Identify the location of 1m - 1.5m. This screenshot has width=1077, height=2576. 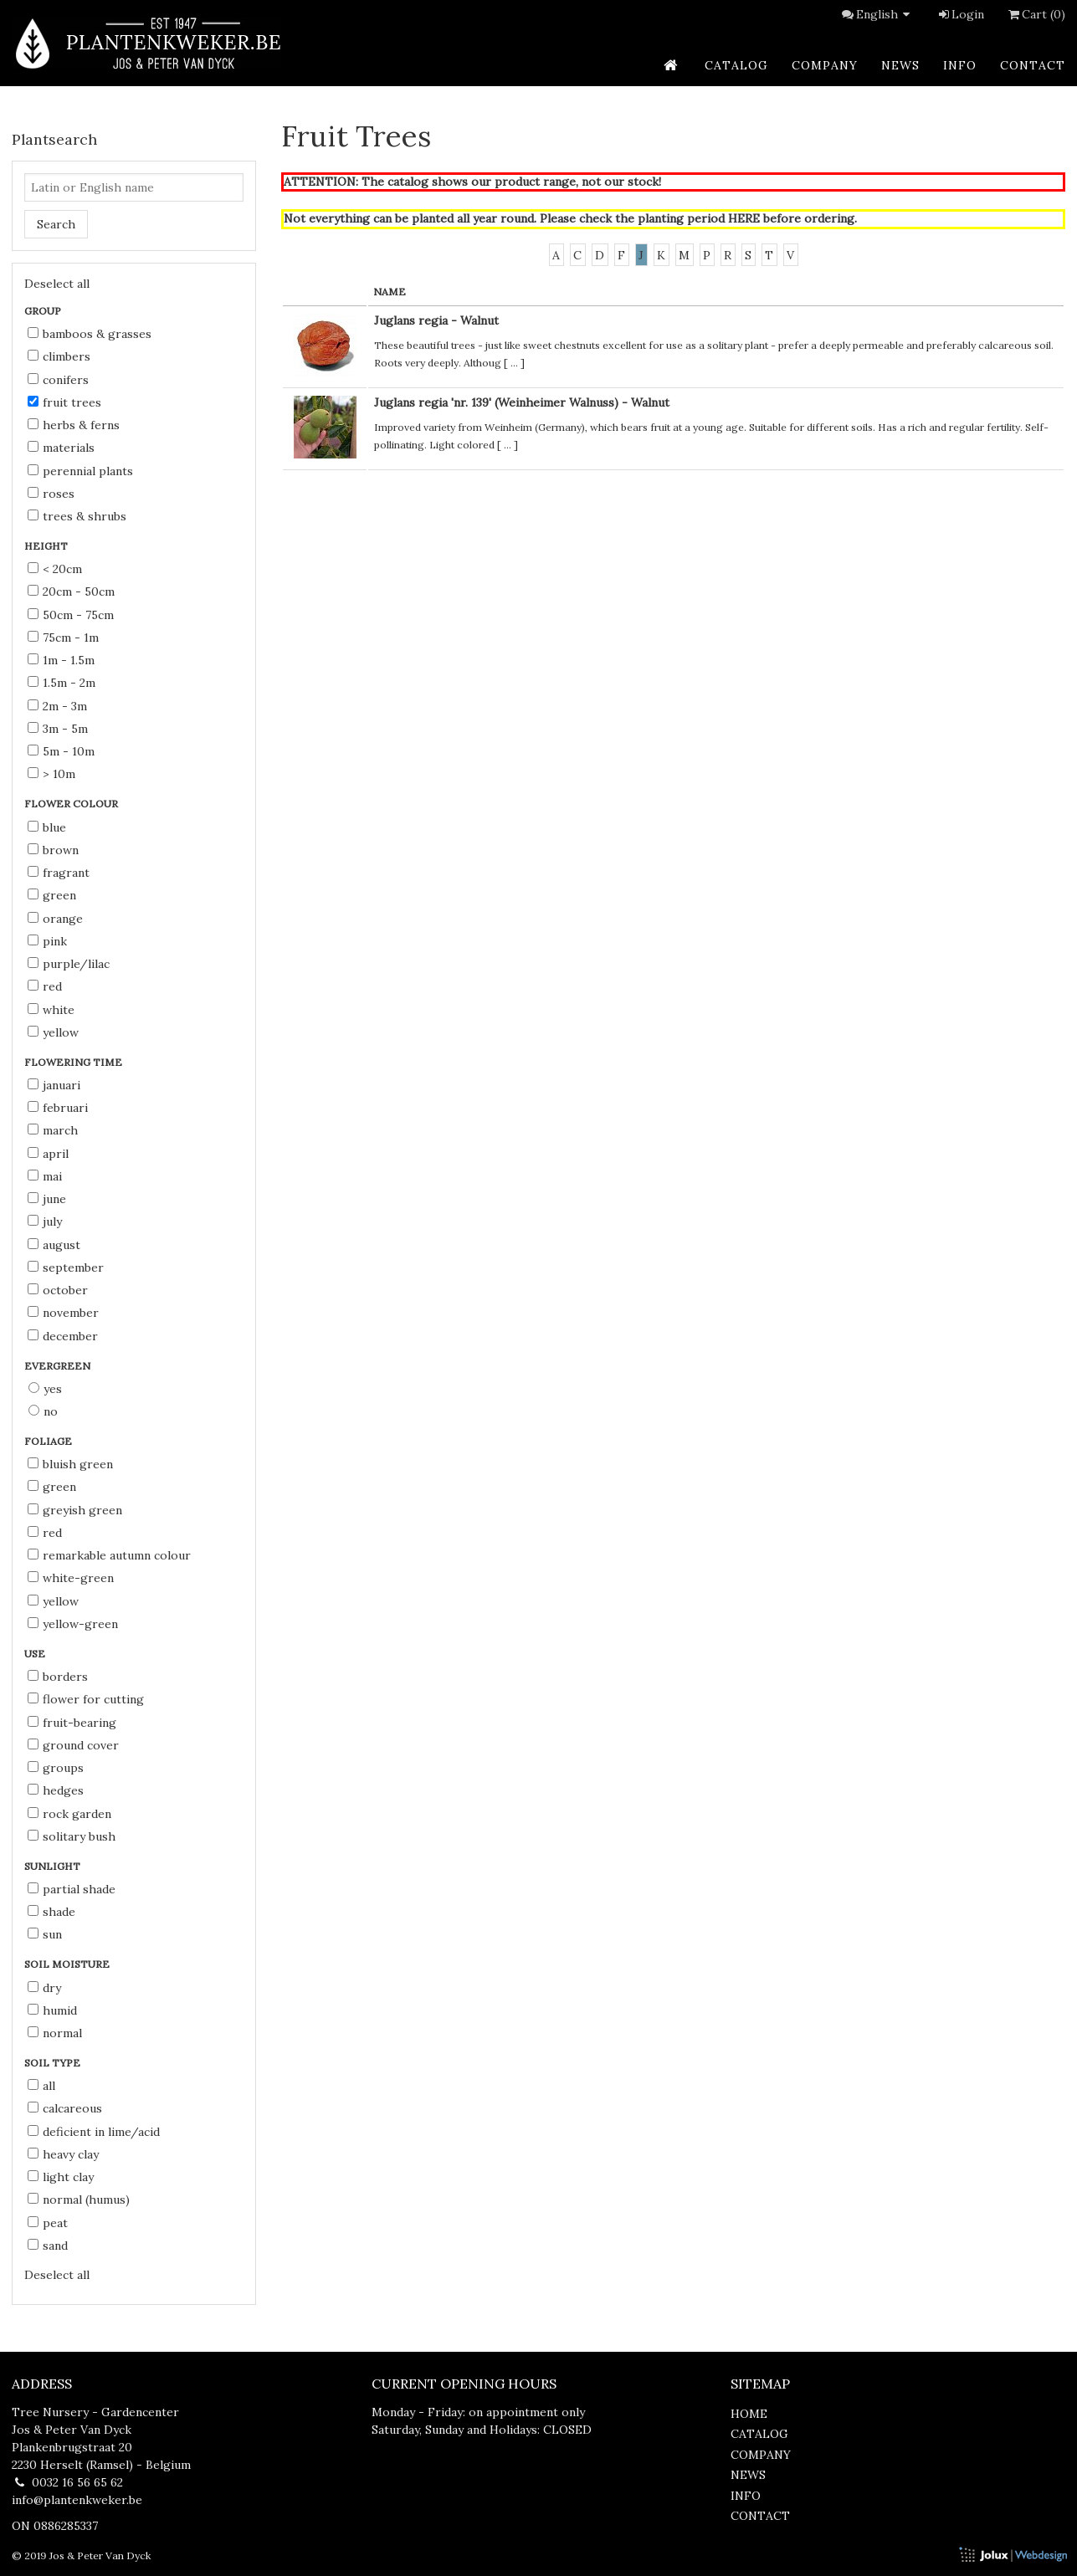
(61, 660).